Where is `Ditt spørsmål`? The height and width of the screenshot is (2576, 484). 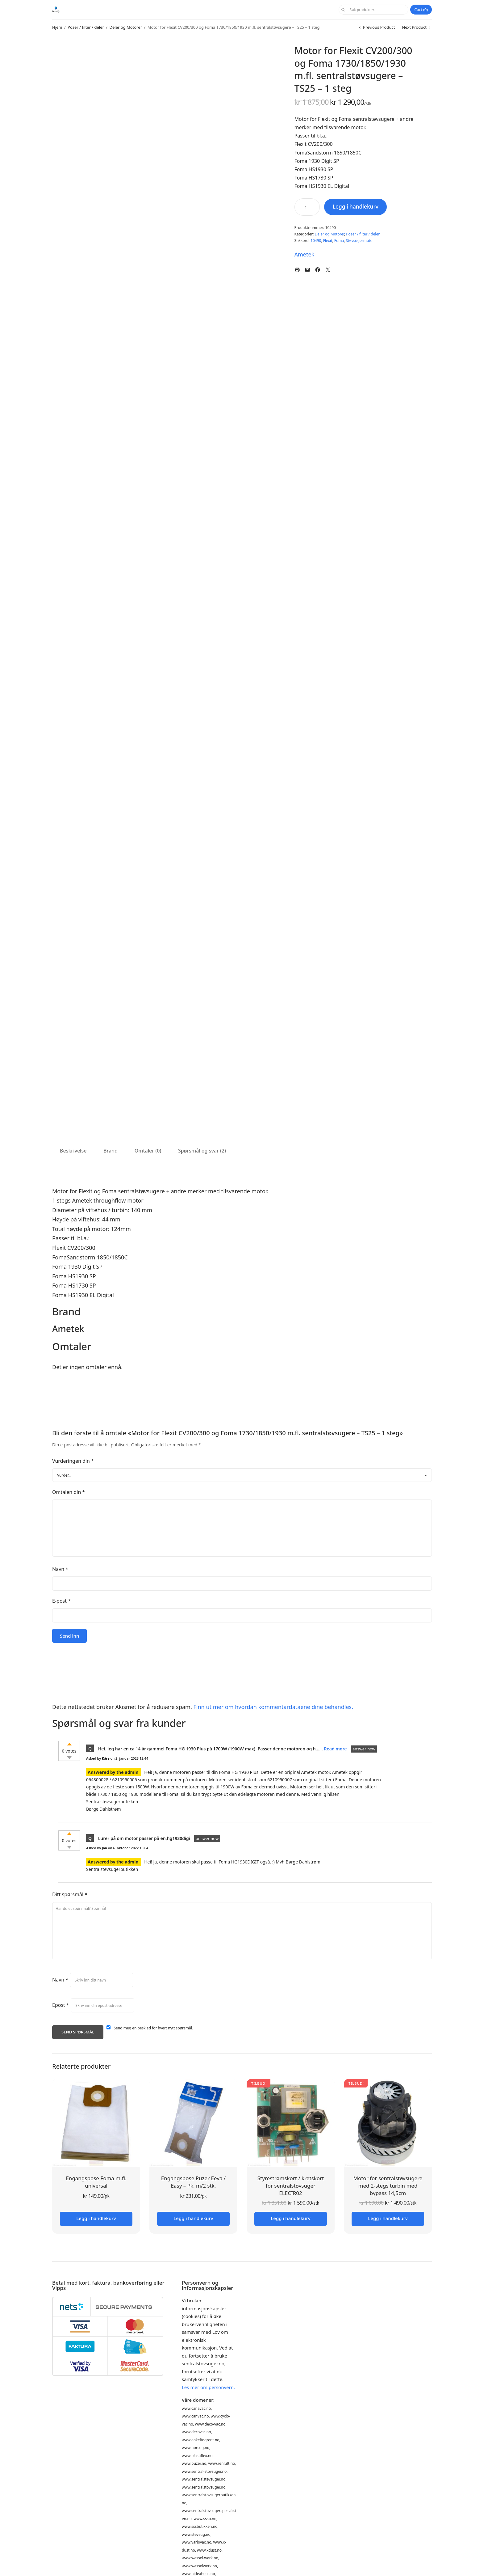 Ditt spørsmål is located at coordinates (69, 1894).